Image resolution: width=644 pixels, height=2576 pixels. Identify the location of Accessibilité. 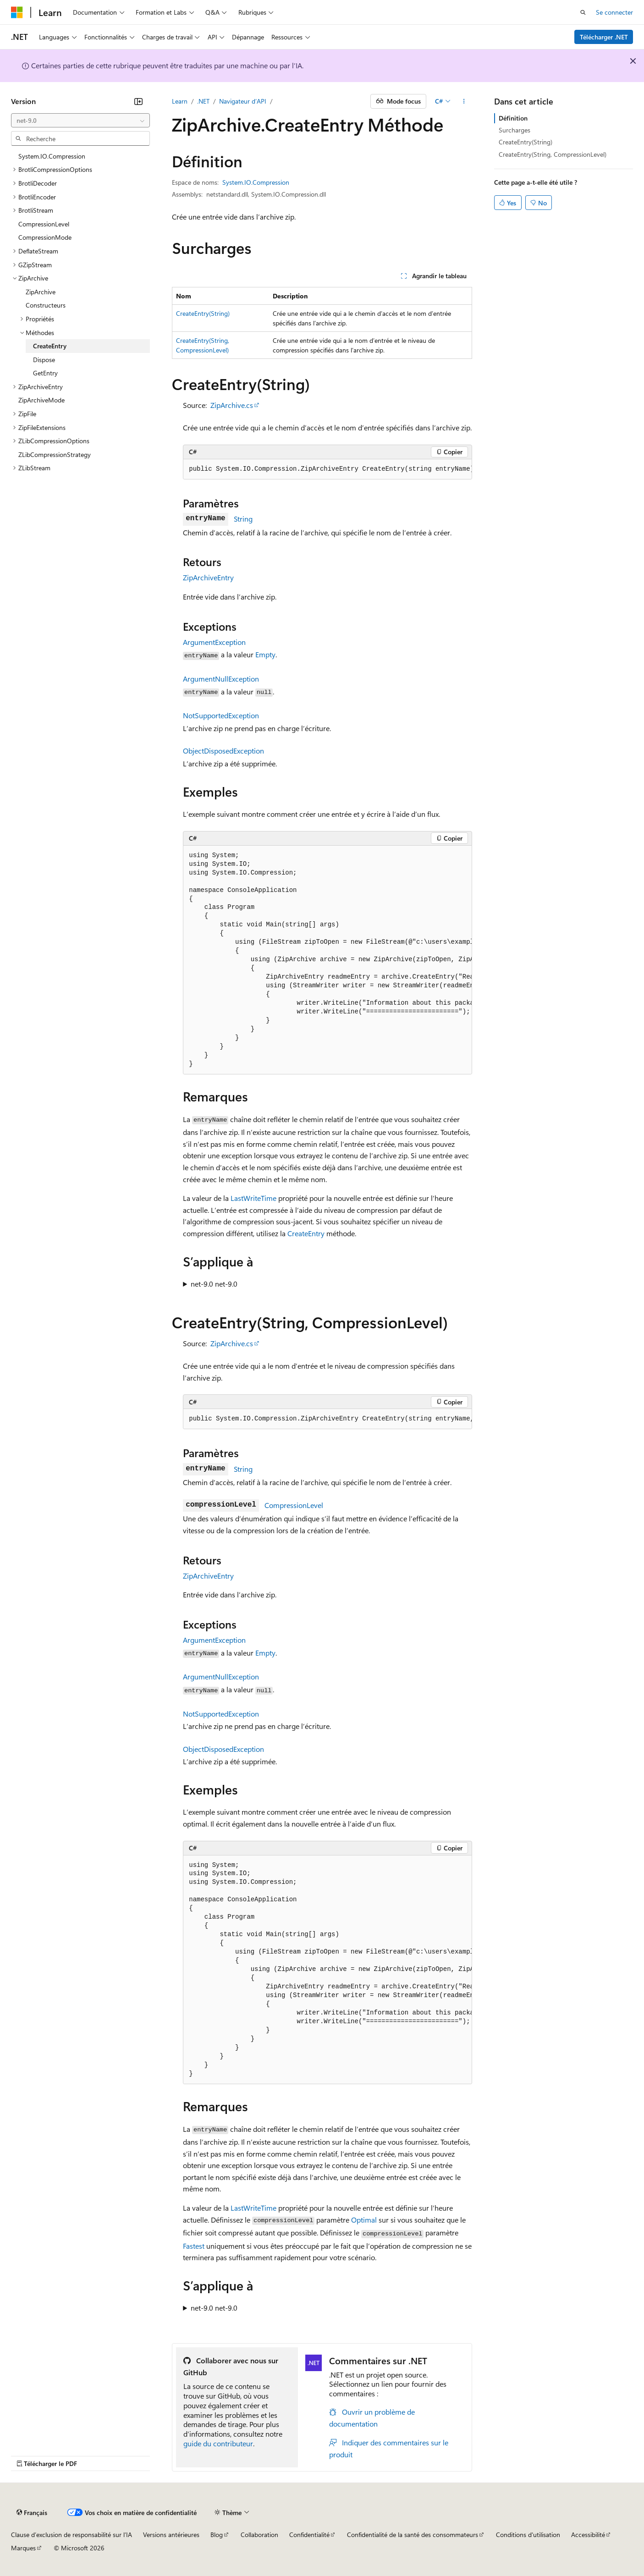
(588, 2534).